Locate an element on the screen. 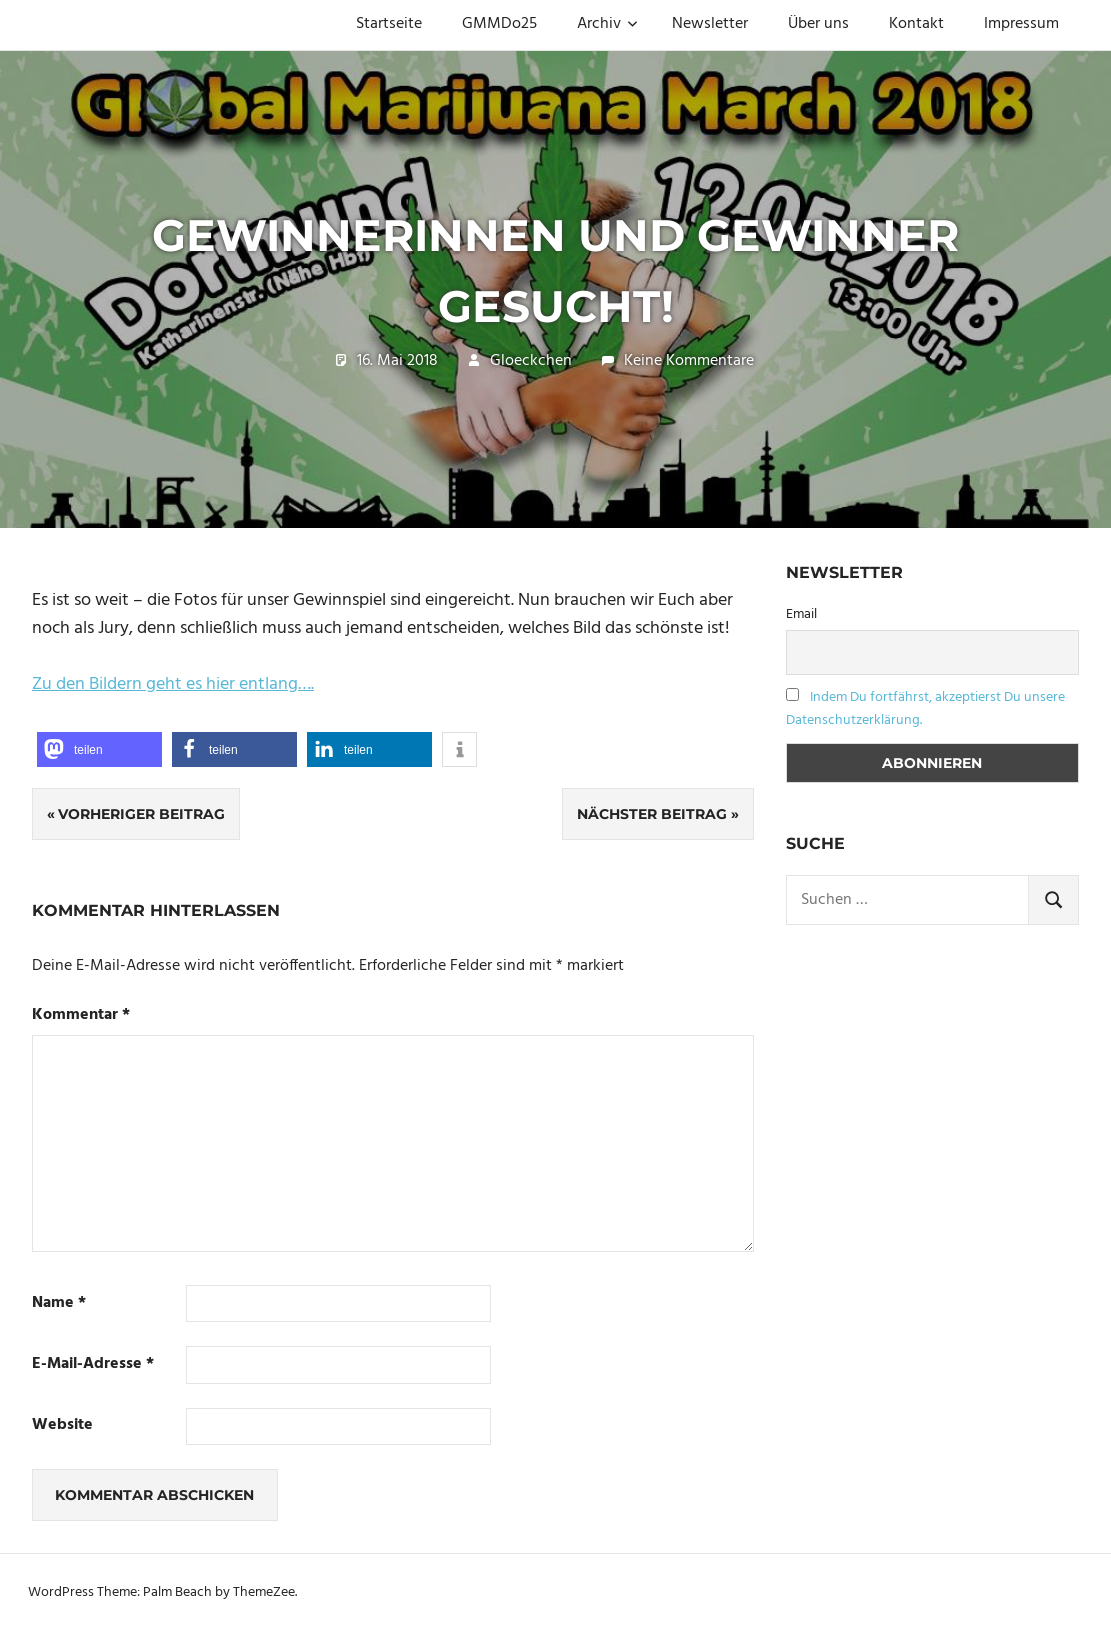 The height and width of the screenshot is (1633, 1111). Über uns is located at coordinates (818, 24).